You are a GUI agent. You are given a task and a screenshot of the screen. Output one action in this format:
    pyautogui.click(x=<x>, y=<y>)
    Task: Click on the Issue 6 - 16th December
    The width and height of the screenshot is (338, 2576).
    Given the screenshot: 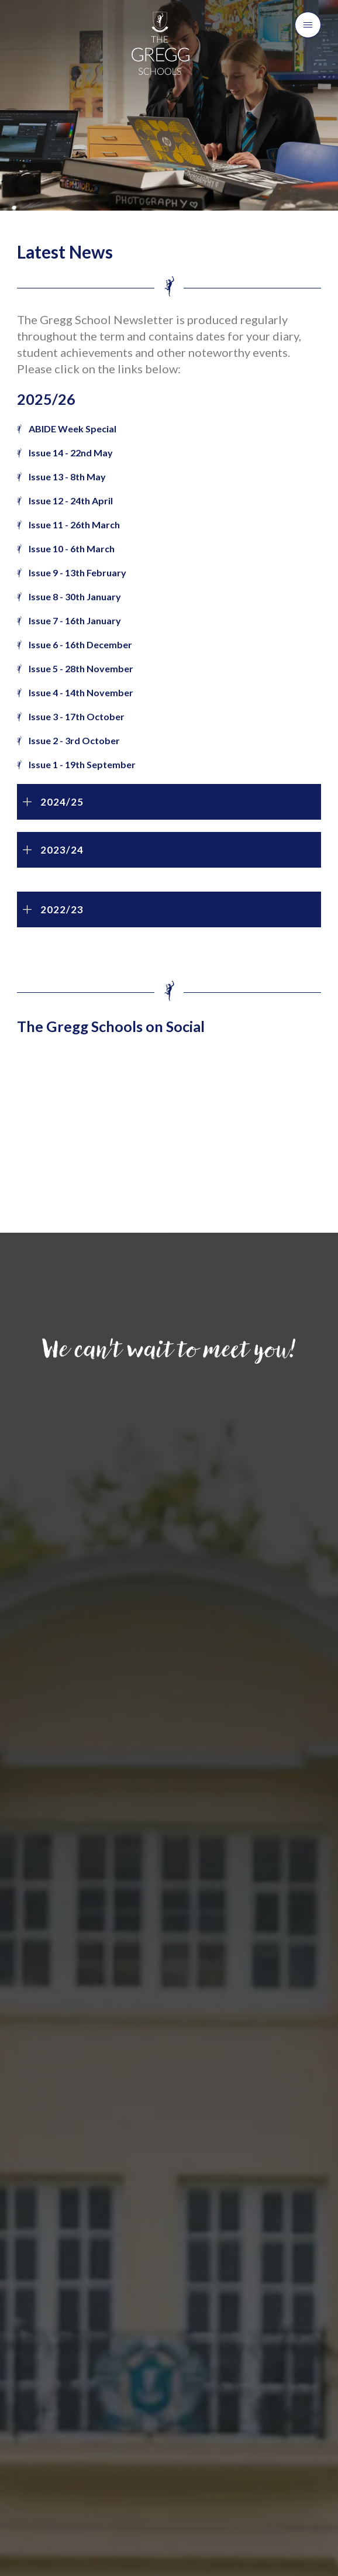 What is the action you would take?
    pyautogui.click(x=81, y=644)
    